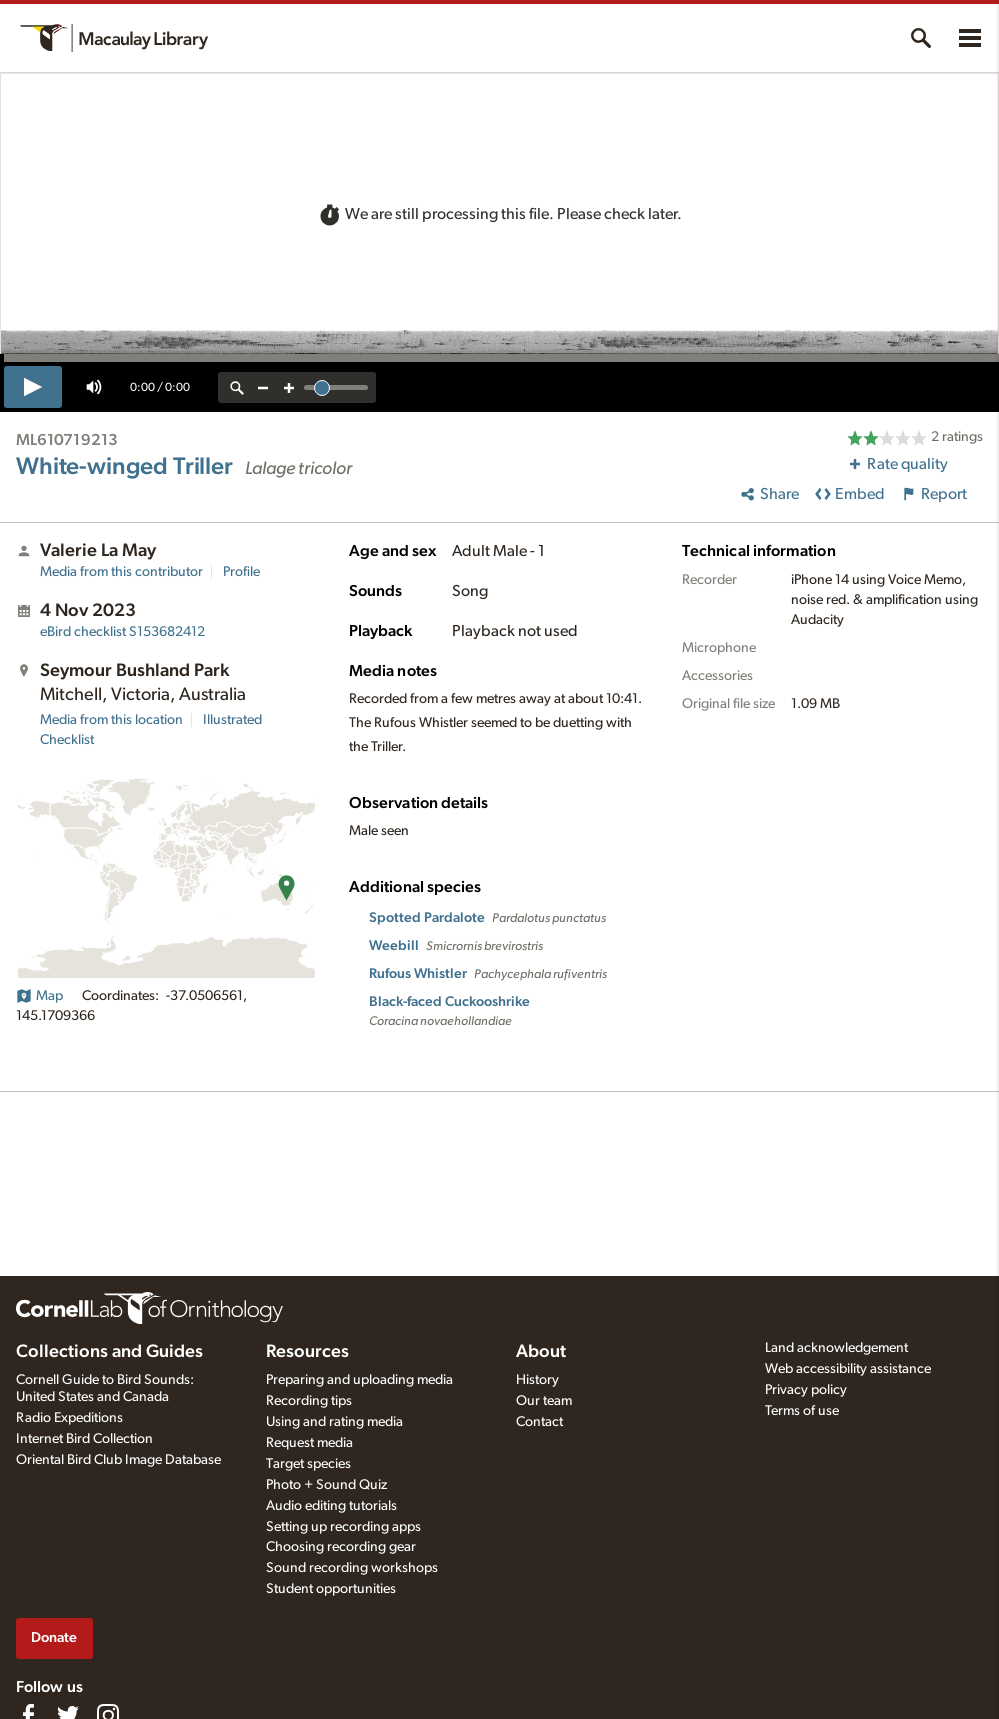 Image resolution: width=999 pixels, height=1719 pixels. Describe the element at coordinates (309, 1443) in the screenshot. I see `Request media` at that location.